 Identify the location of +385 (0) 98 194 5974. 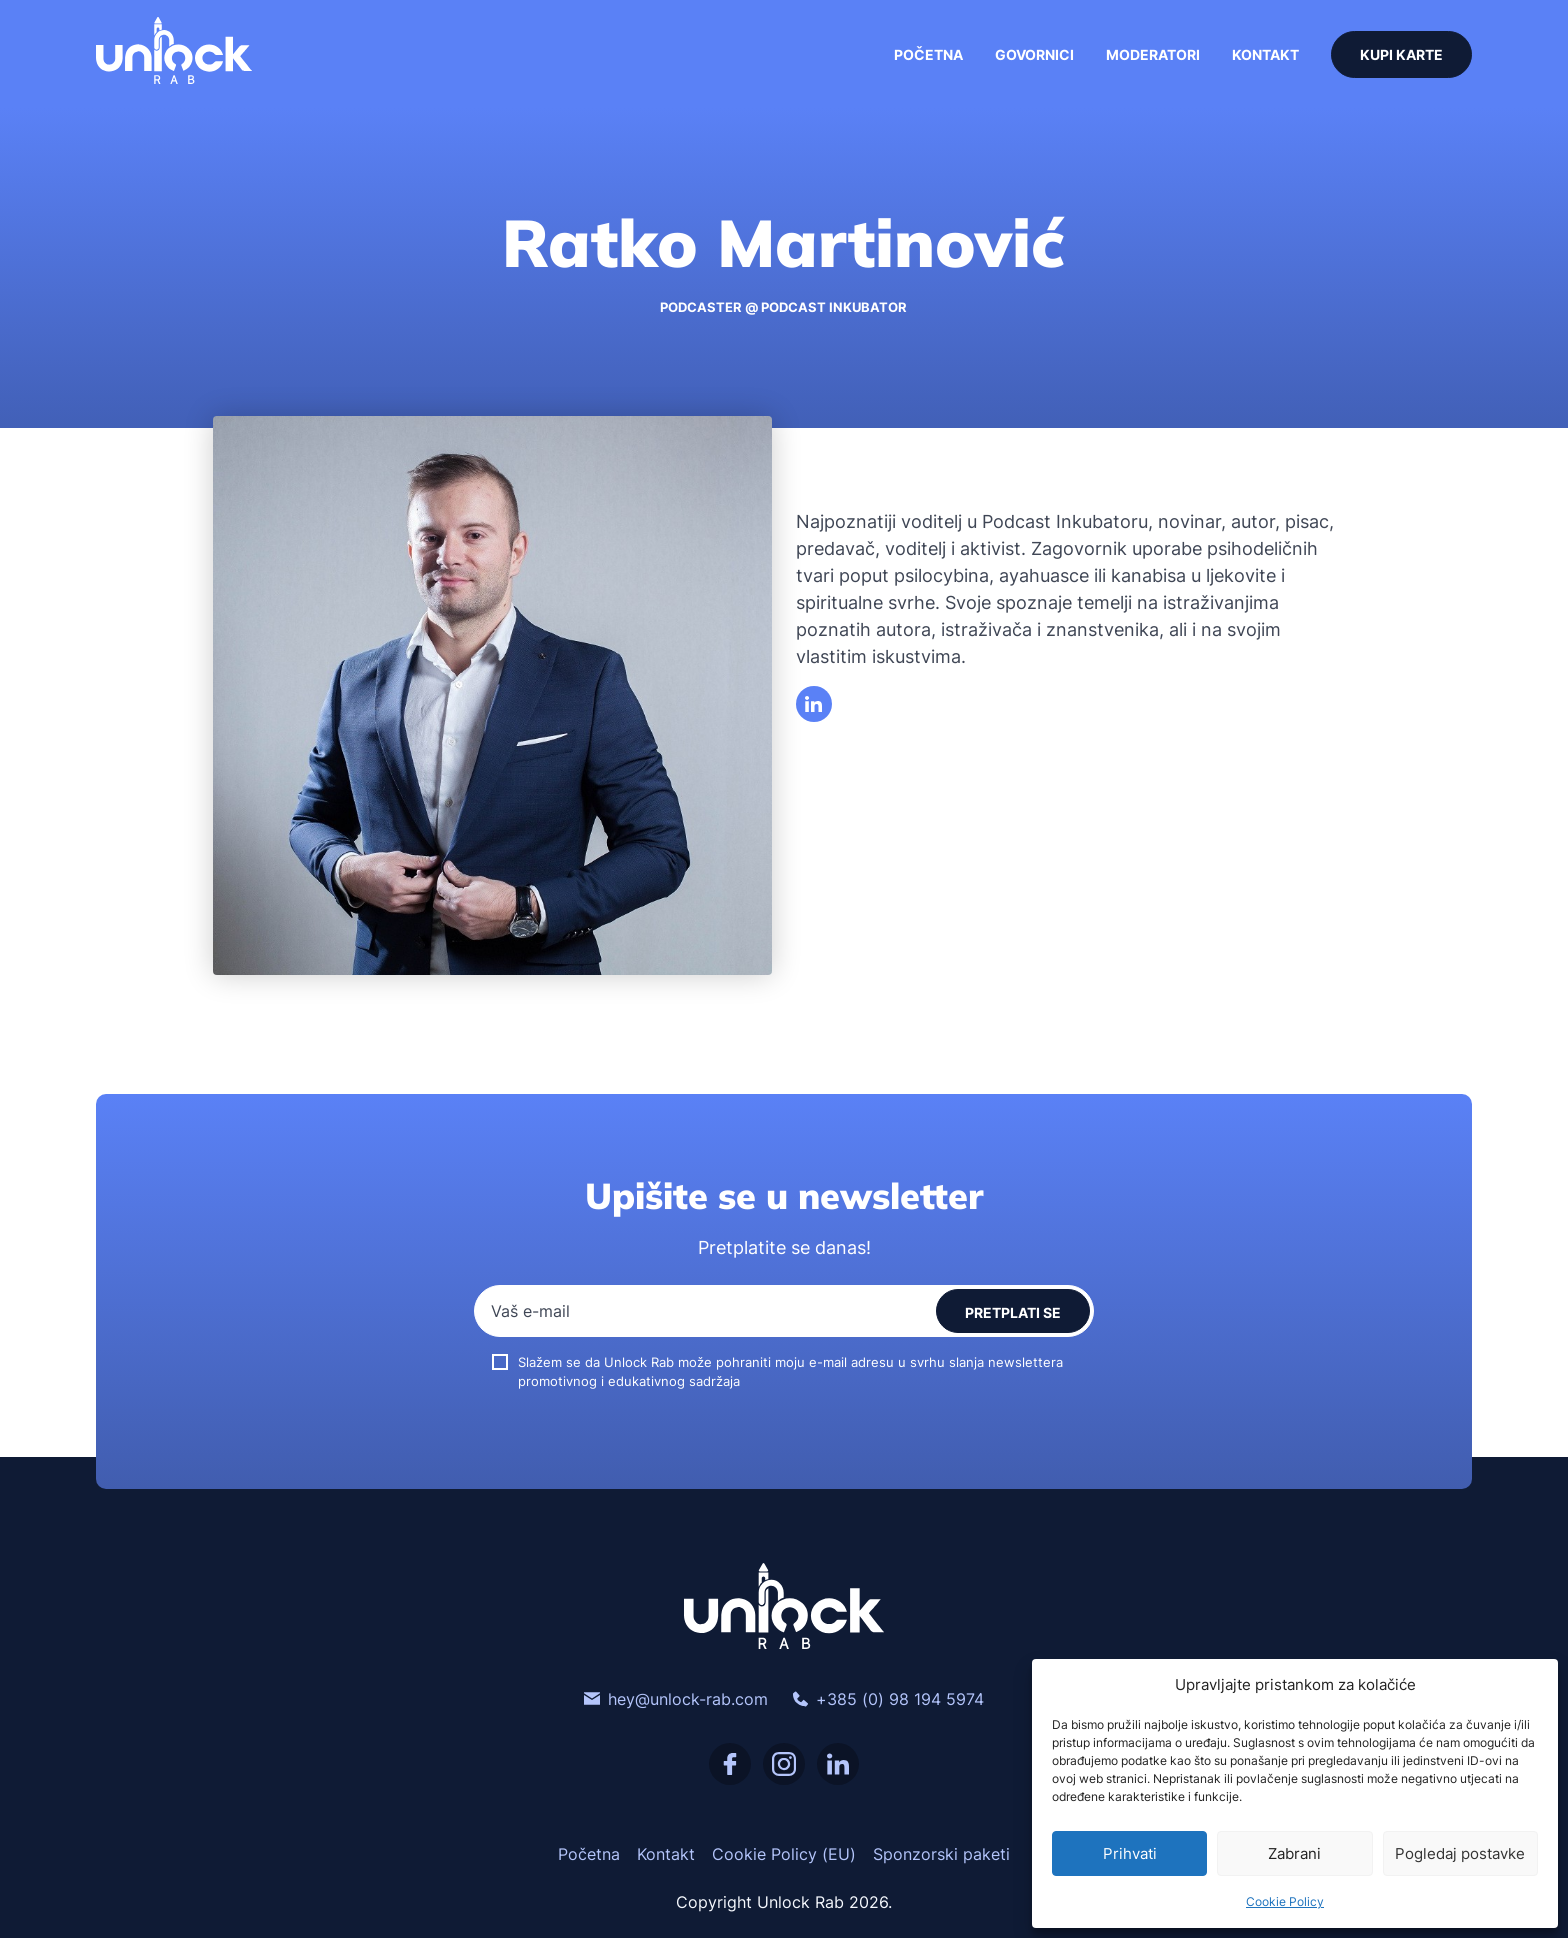
(888, 1699).